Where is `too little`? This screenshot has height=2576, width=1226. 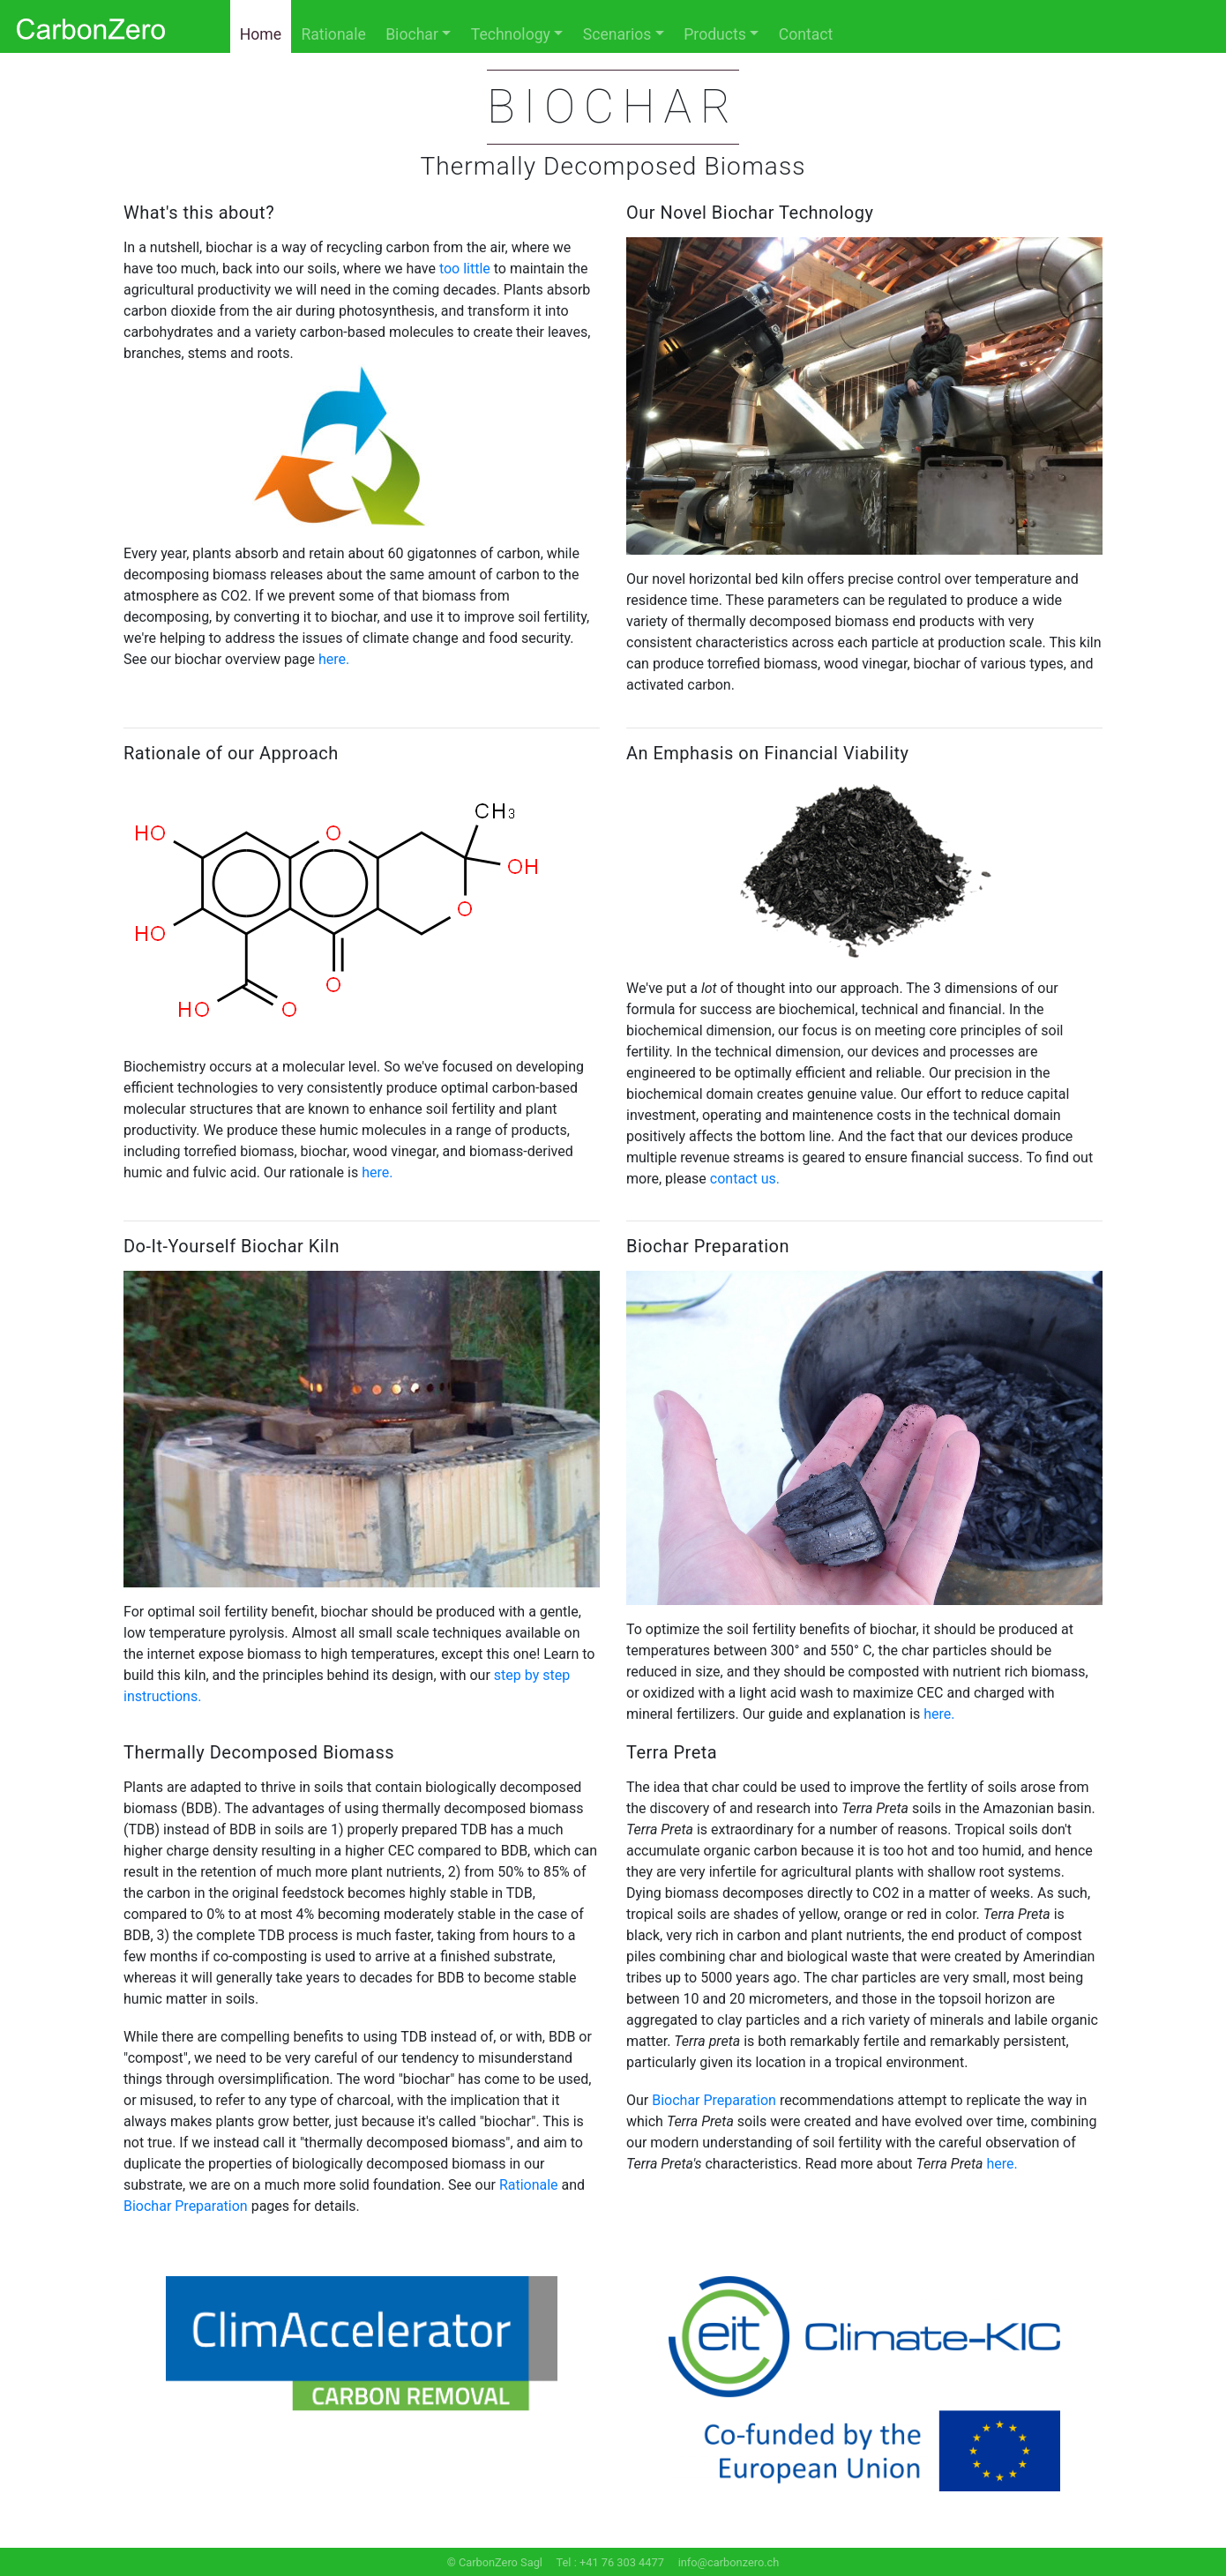
too little is located at coordinates (464, 268).